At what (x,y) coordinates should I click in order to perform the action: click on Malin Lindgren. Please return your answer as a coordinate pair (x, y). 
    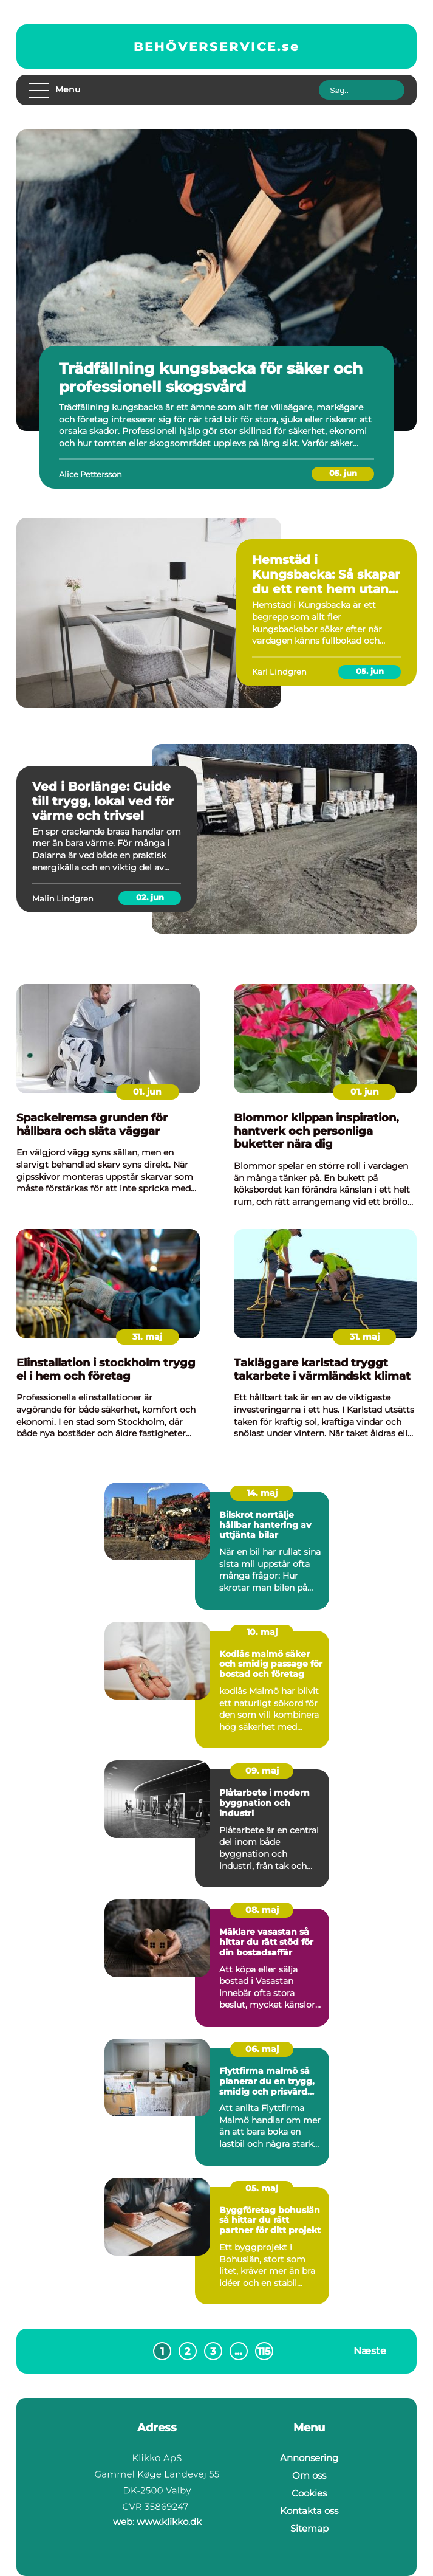
    Looking at the image, I should click on (63, 898).